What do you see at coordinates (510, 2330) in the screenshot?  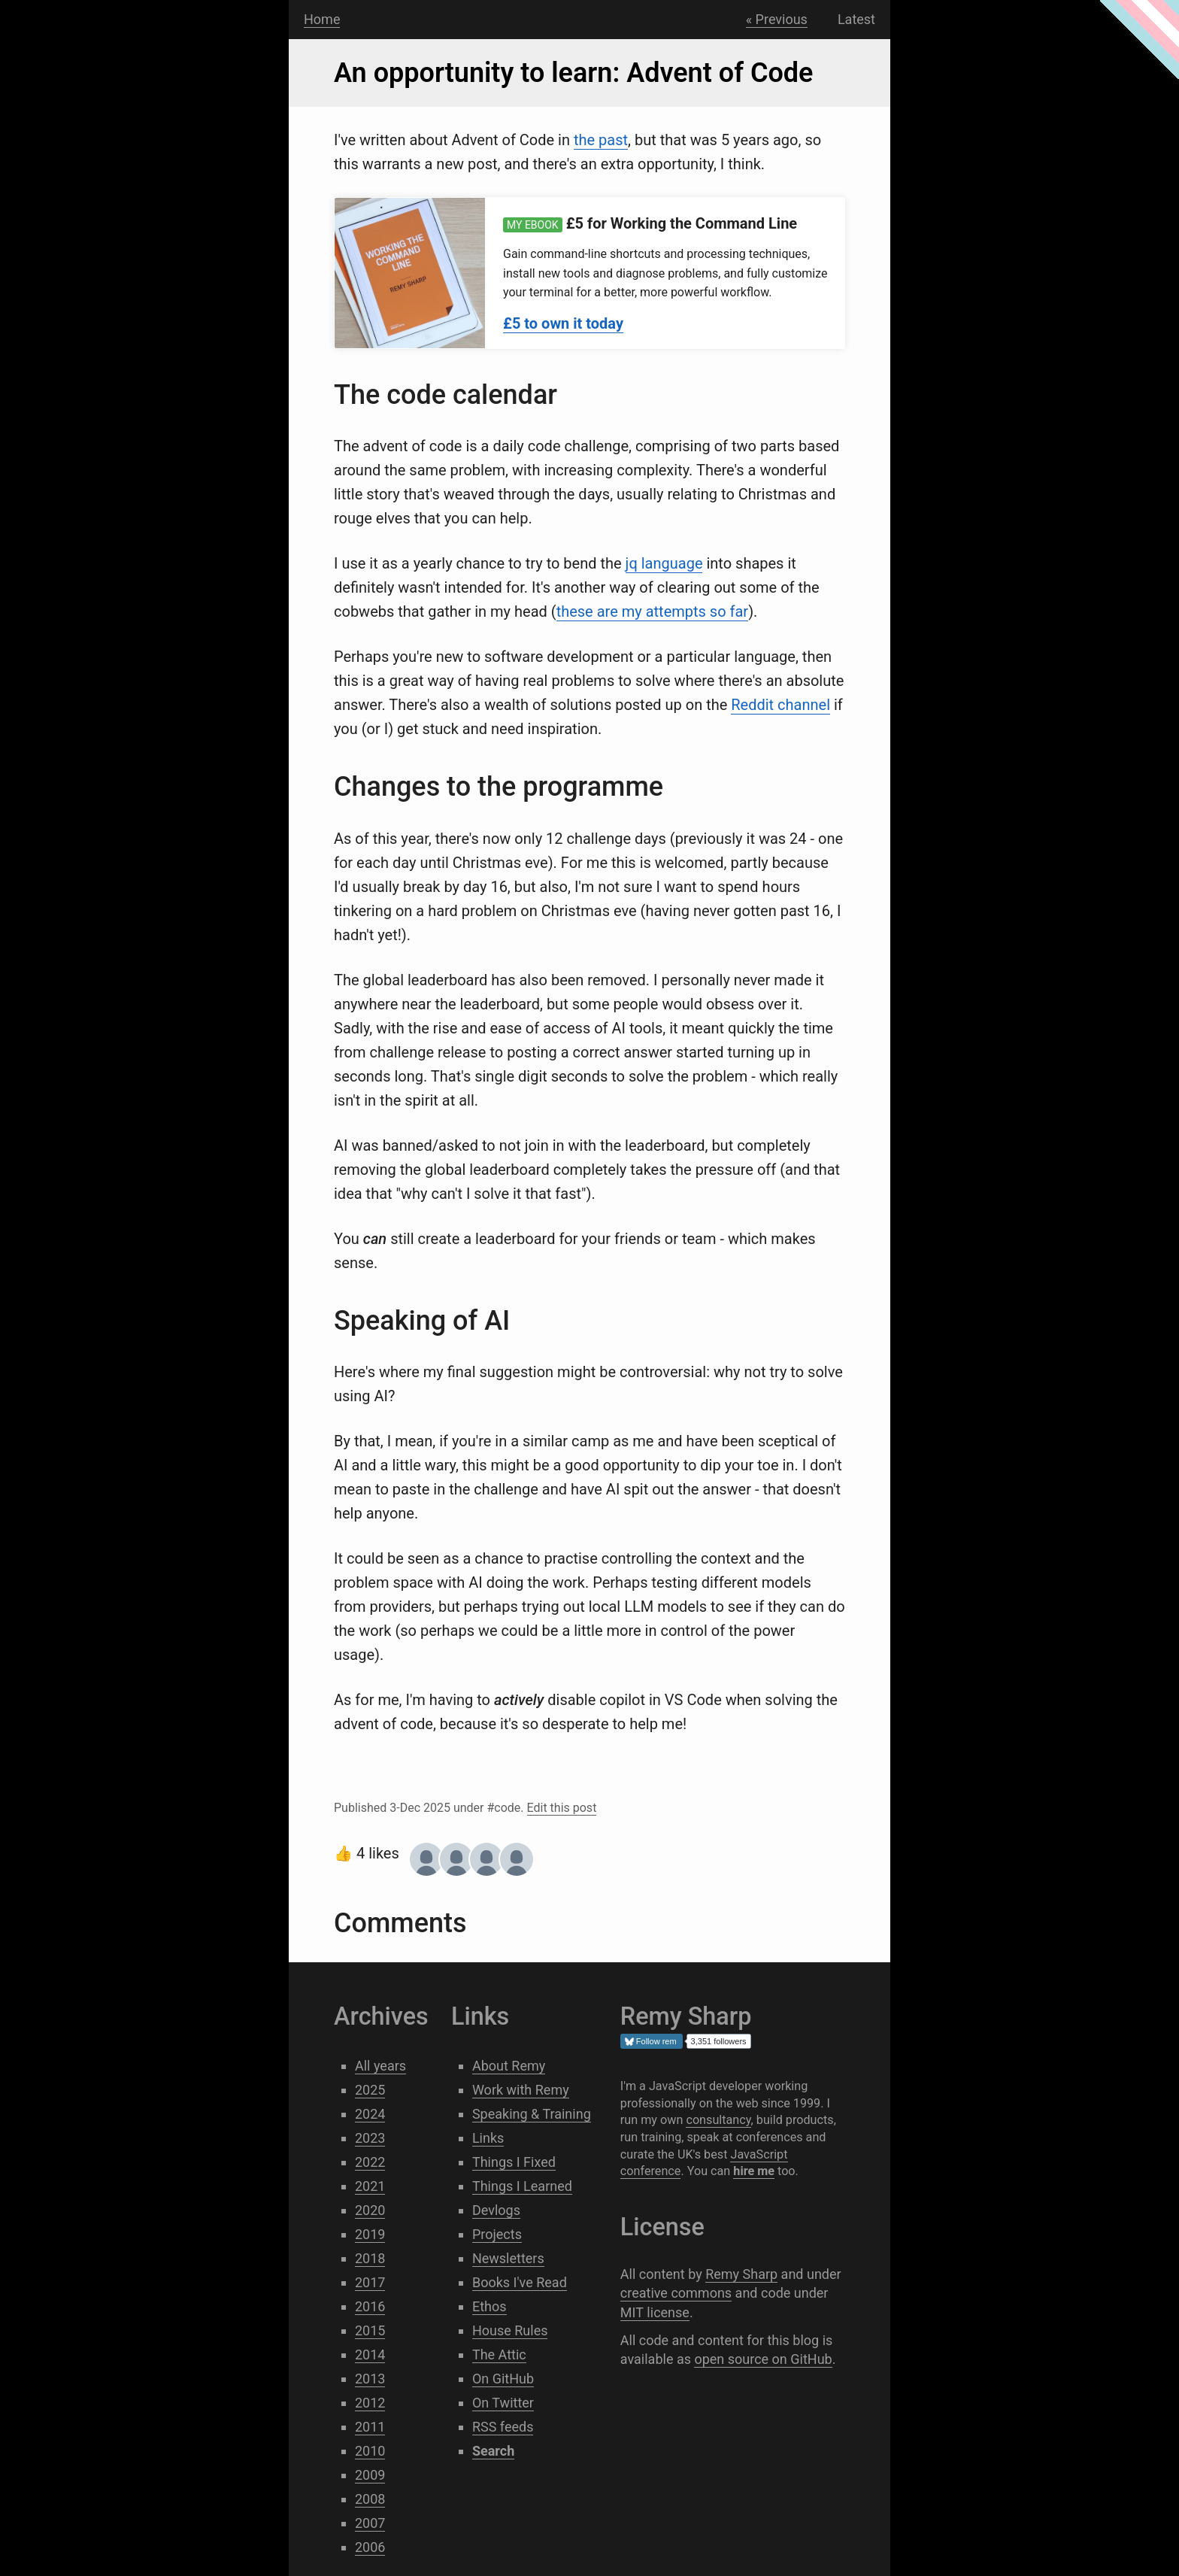 I see `House Rules` at bounding box center [510, 2330].